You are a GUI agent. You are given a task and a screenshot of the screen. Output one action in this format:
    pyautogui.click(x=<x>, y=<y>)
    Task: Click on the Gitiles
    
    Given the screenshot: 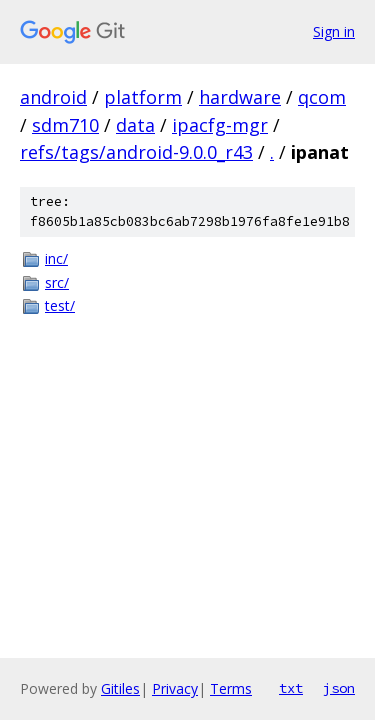 What is the action you would take?
    pyautogui.click(x=120, y=688)
    